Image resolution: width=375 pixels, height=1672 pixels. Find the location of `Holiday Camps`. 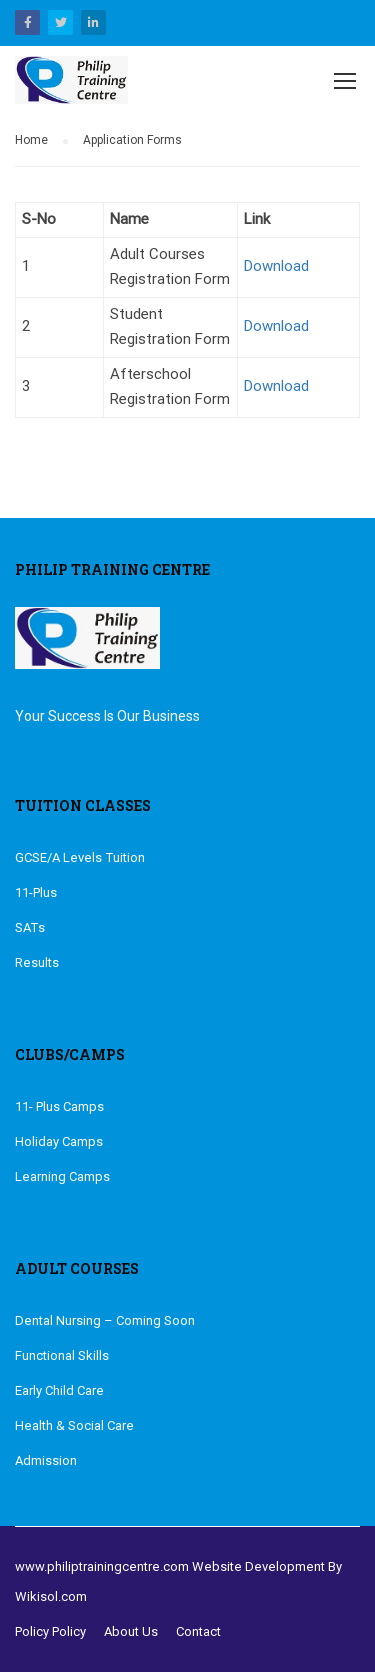

Holiday Camps is located at coordinates (59, 1141).